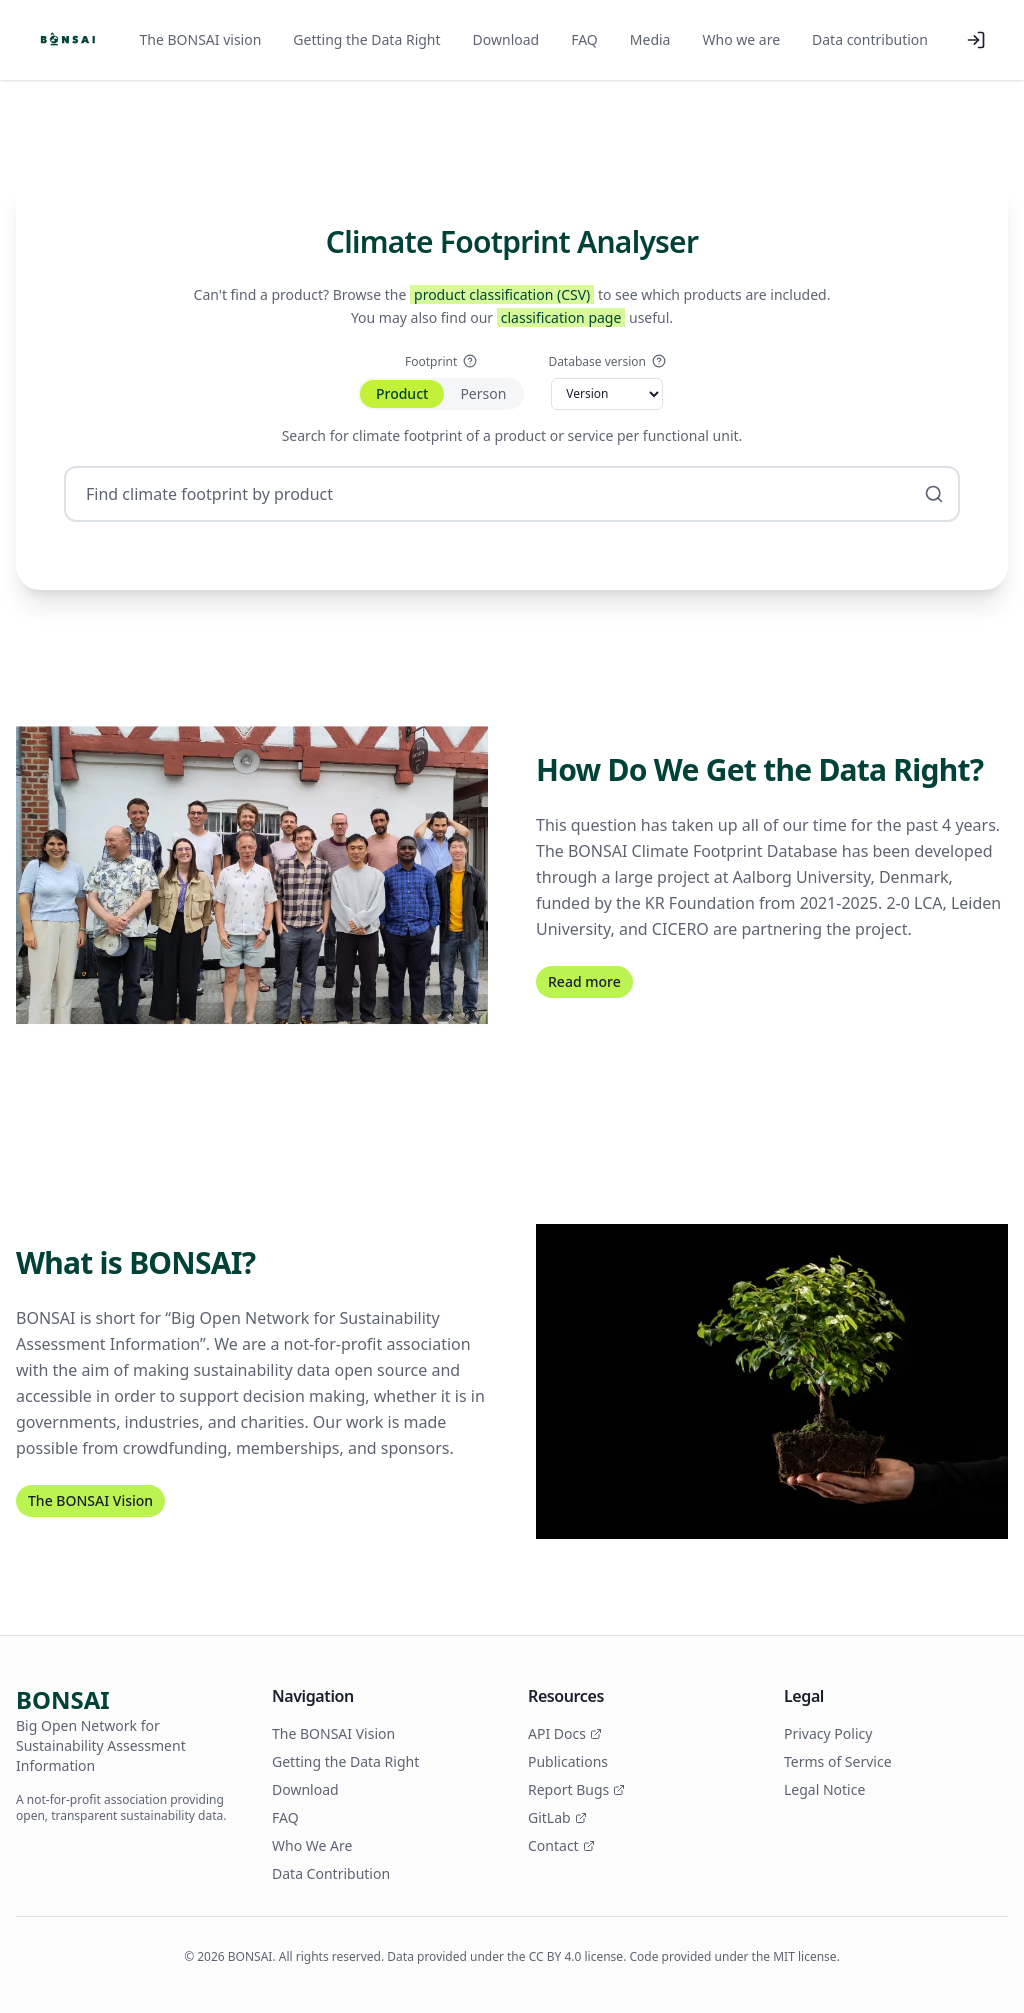 This screenshot has height=2013, width=1024. Describe the element at coordinates (584, 981) in the screenshot. I see `Read more` at that location.